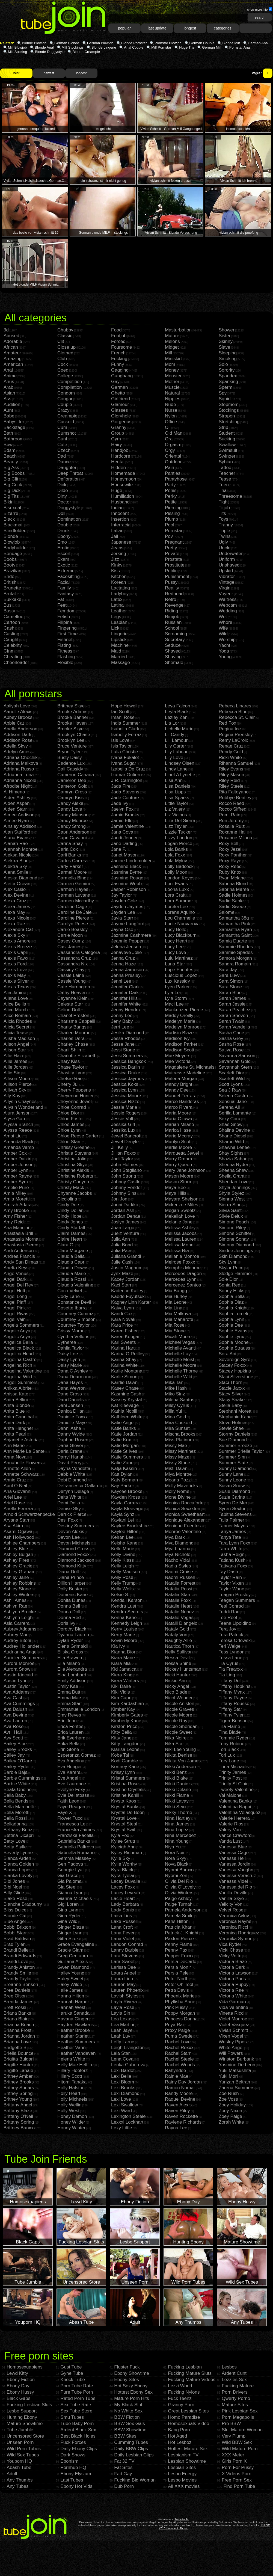 The width and height of the screenshot is (273, 2576). Describe the element at coordinates (230, 872) in the screenshot. I see `Ruby Knox` at that location.